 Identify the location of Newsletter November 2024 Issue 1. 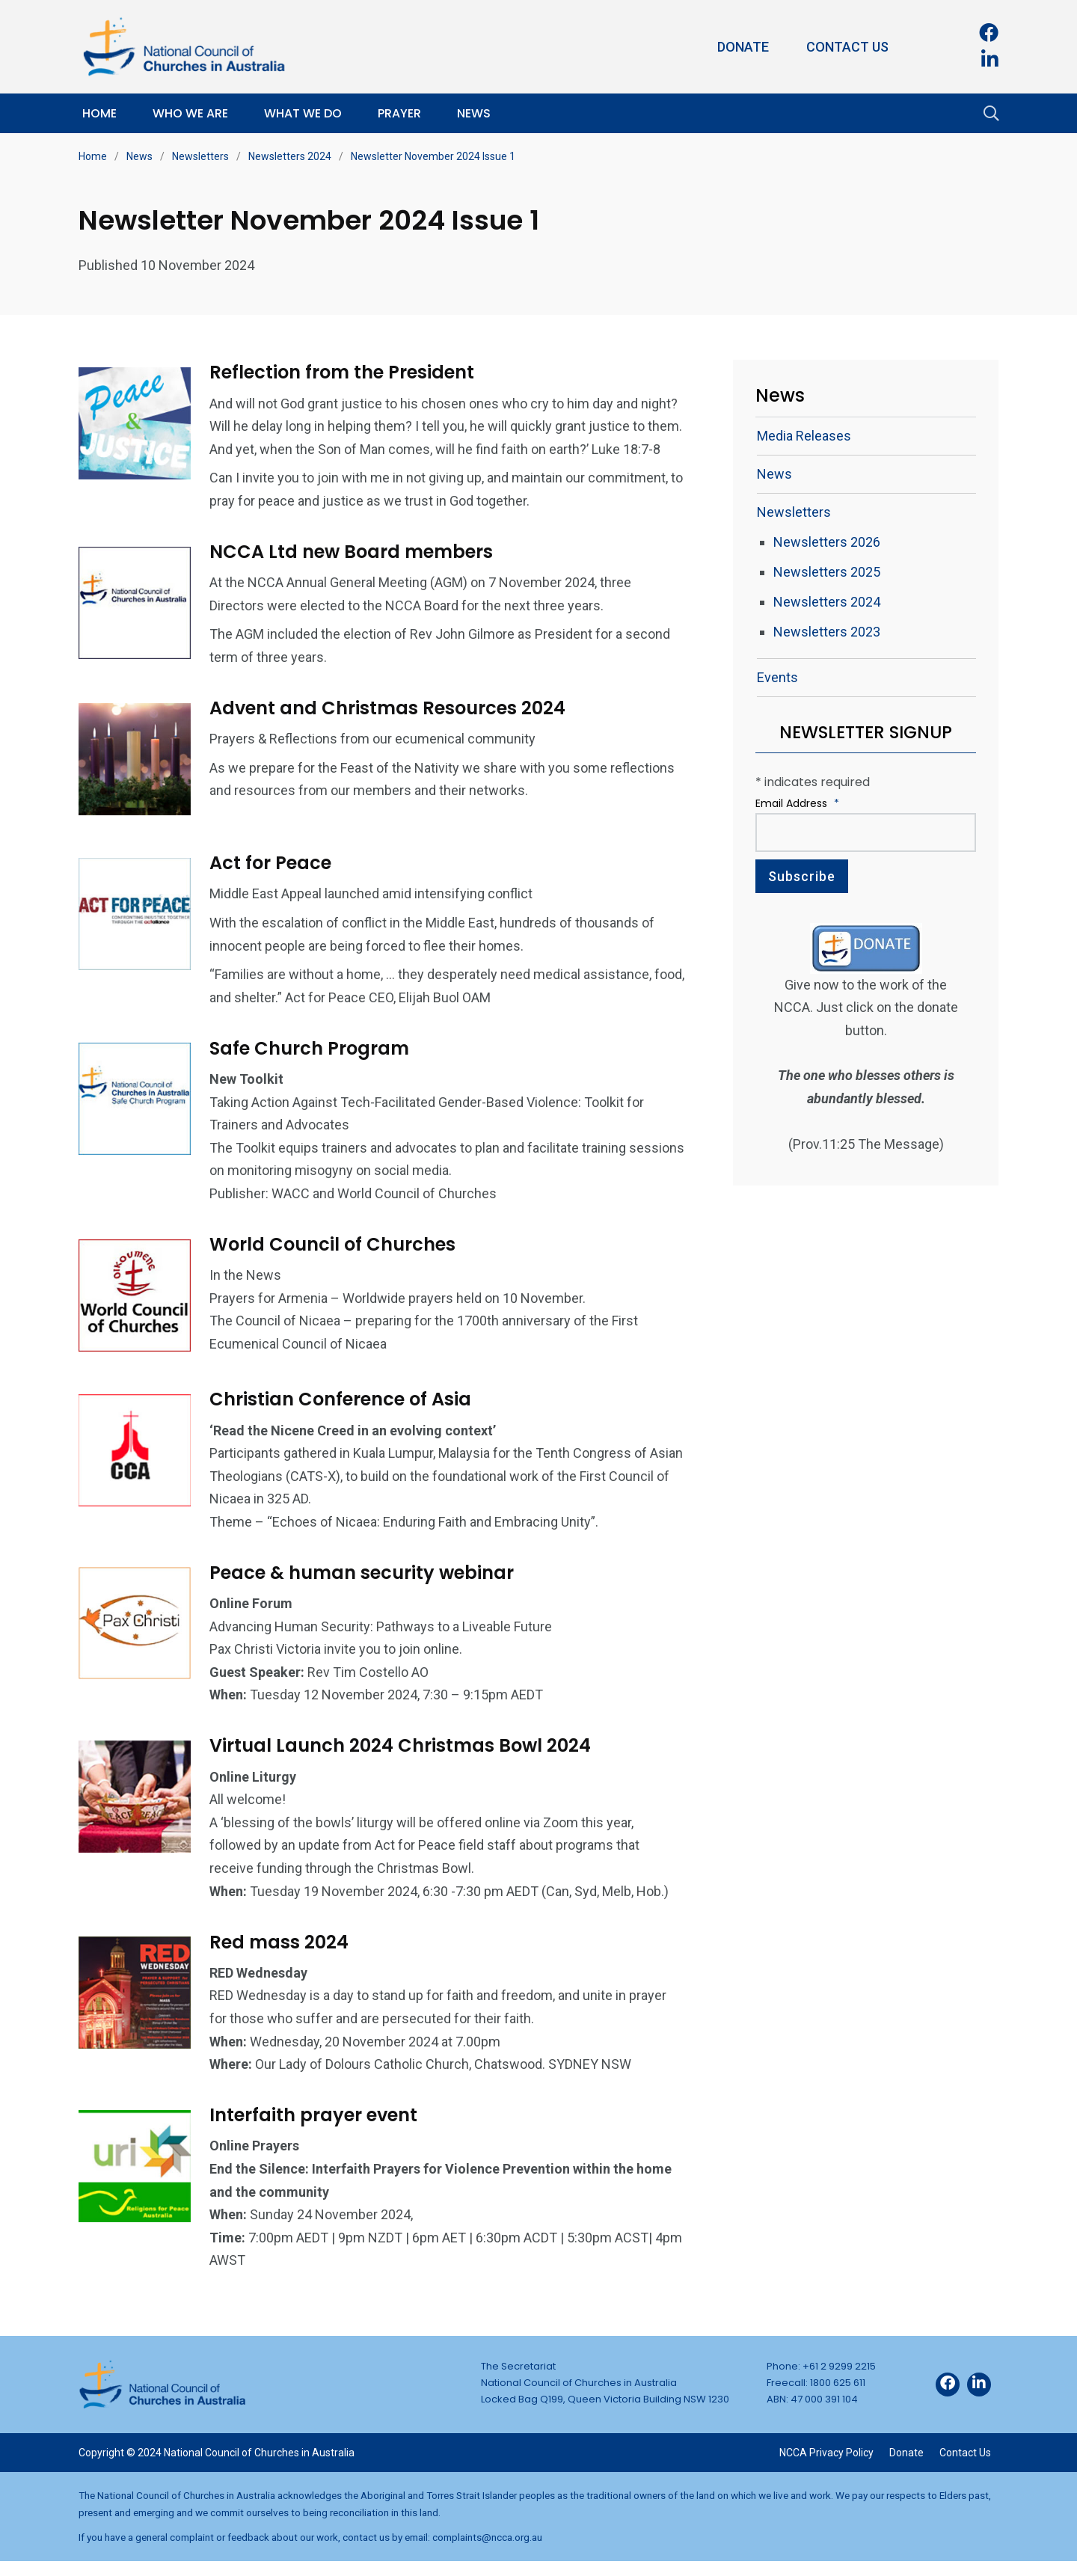
(433, 156).